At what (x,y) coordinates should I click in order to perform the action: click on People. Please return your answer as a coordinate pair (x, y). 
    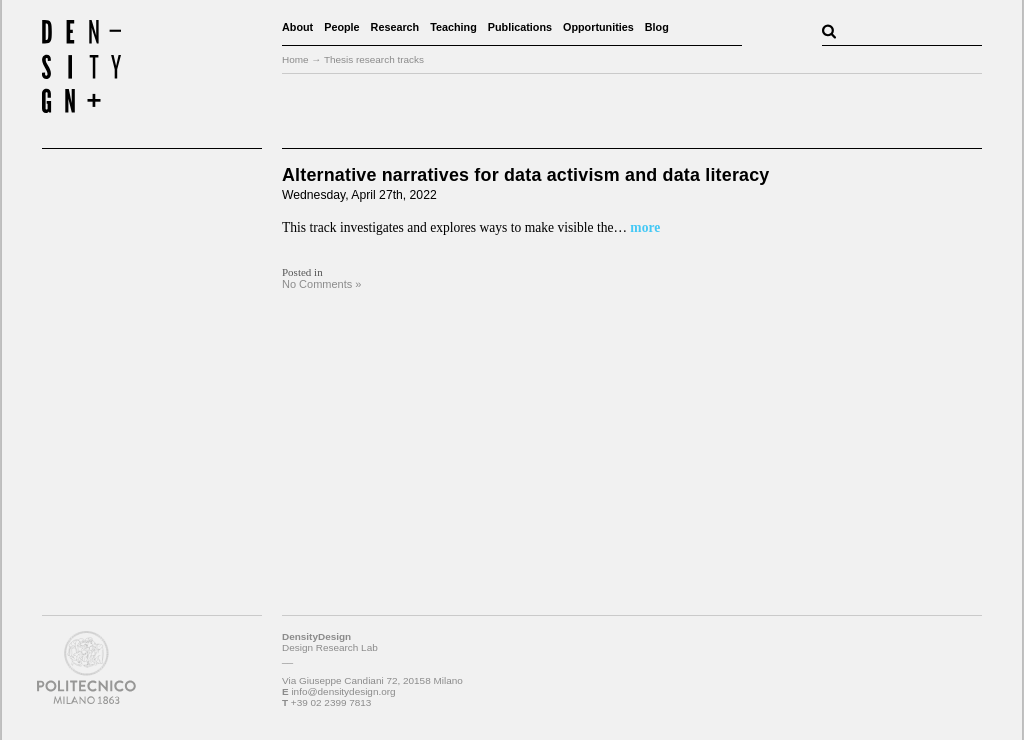
    Looking at the image, I should click on (341, 27).